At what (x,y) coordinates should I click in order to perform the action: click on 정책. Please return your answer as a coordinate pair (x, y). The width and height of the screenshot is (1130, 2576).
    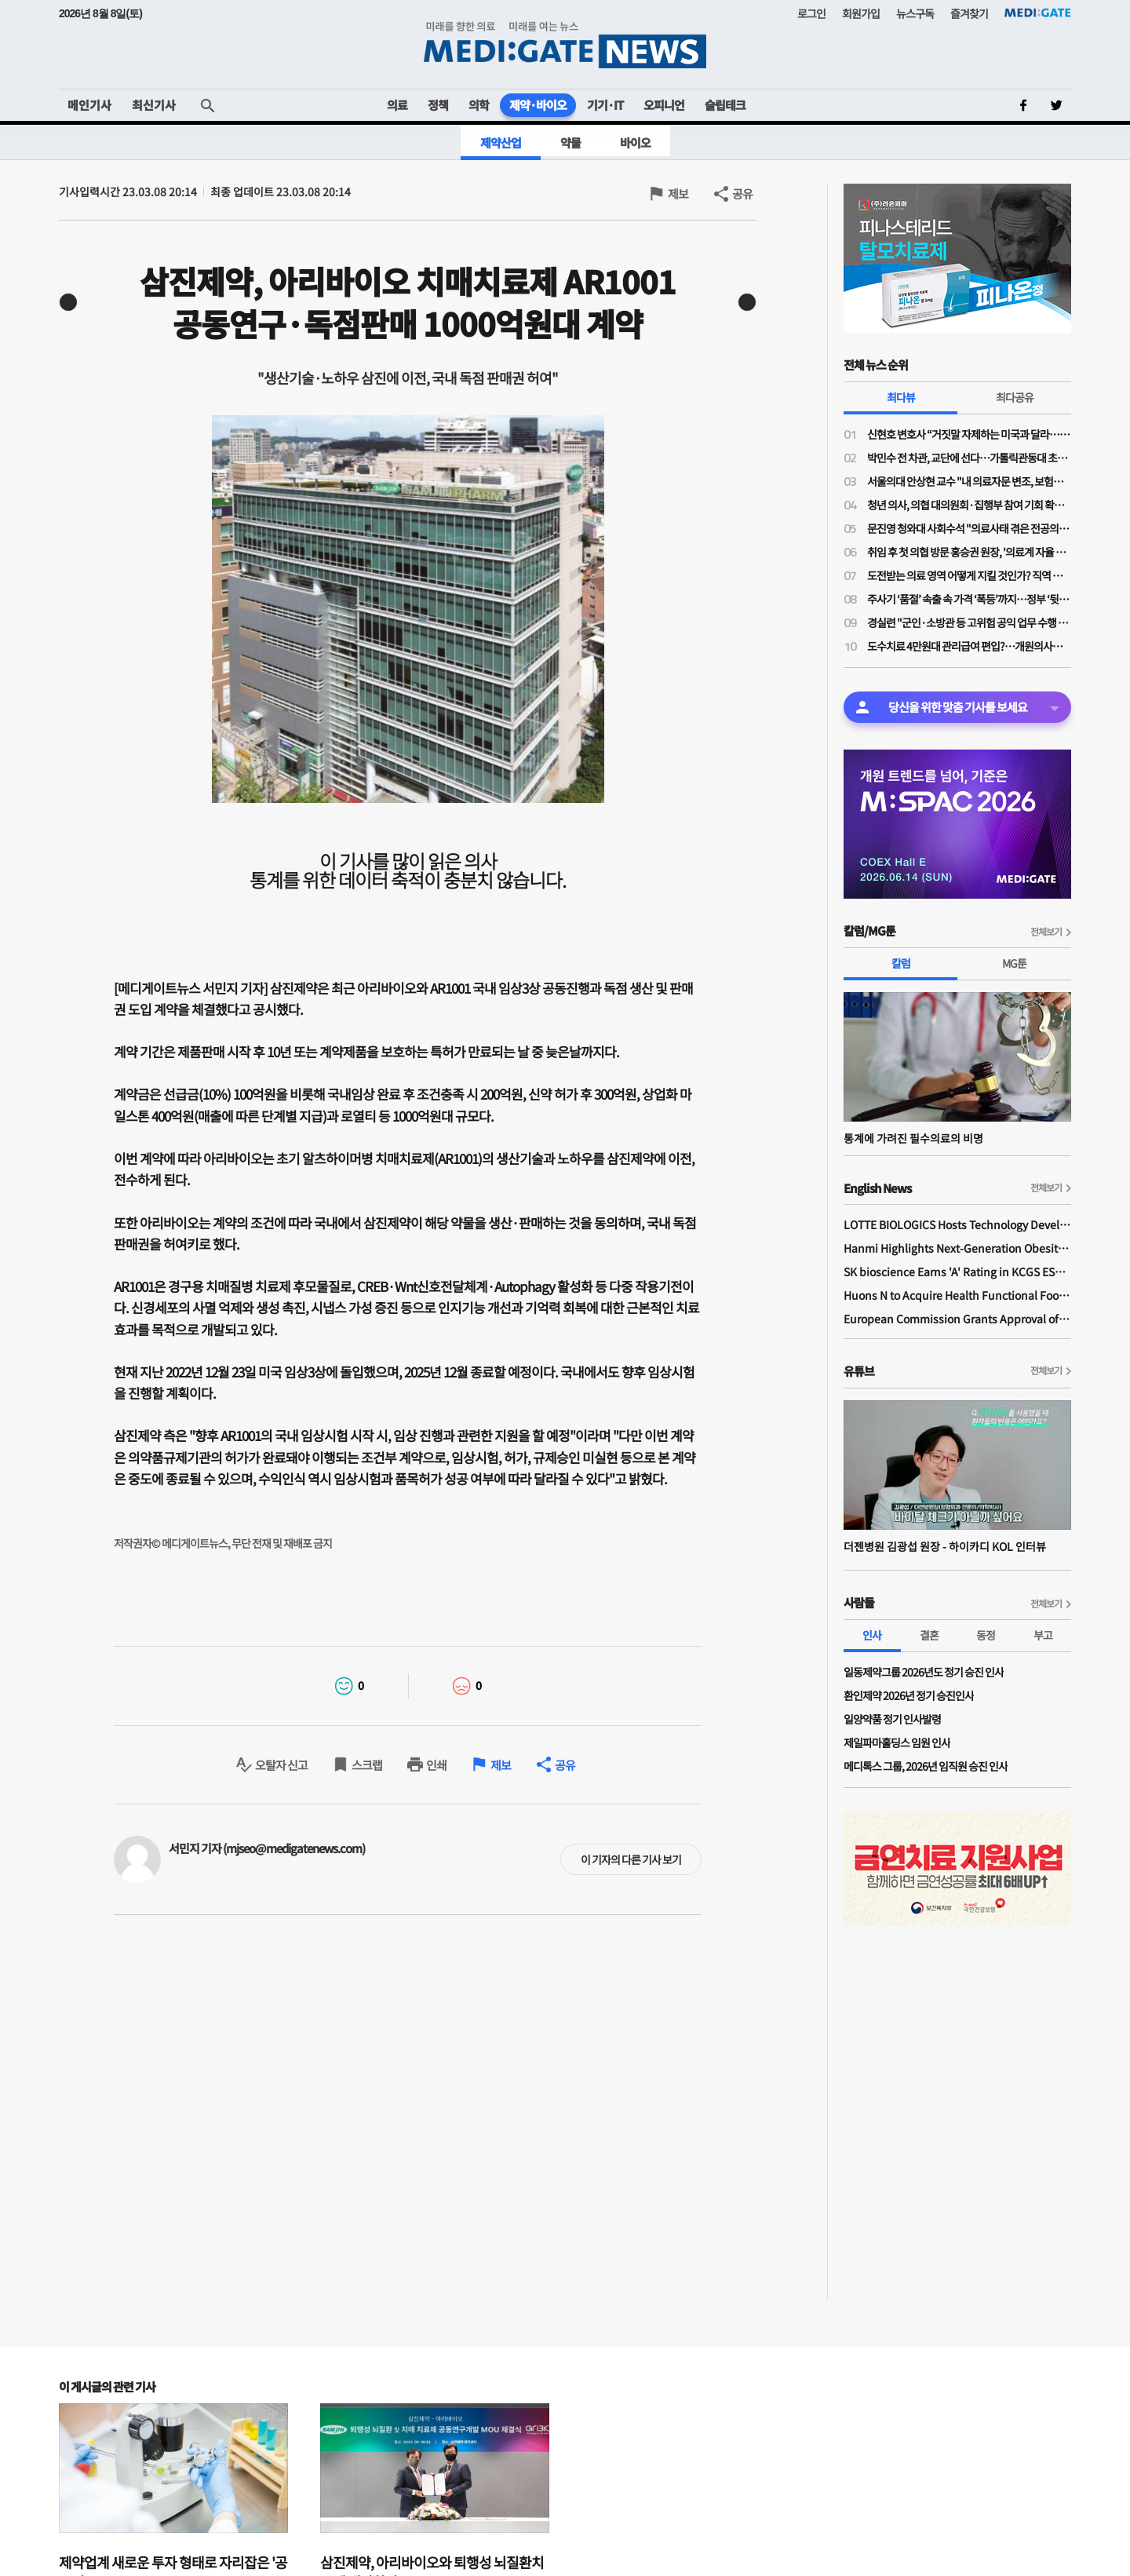
    Looking at the image, I should click on (438, 105).